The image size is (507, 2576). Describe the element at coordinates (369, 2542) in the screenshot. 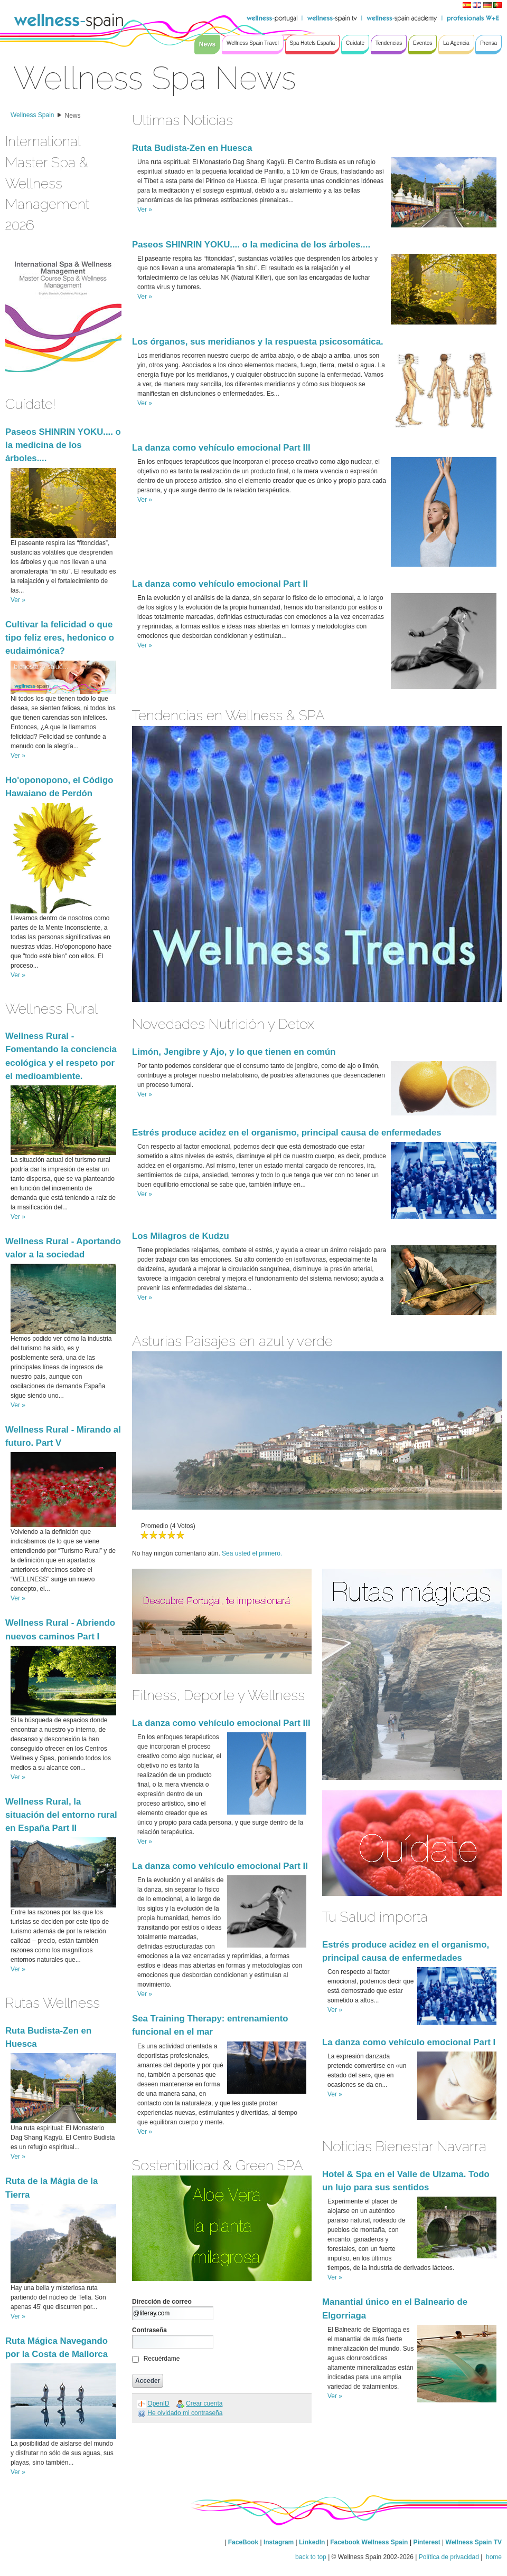

I see `Facebook Wellness Spain` at that location.